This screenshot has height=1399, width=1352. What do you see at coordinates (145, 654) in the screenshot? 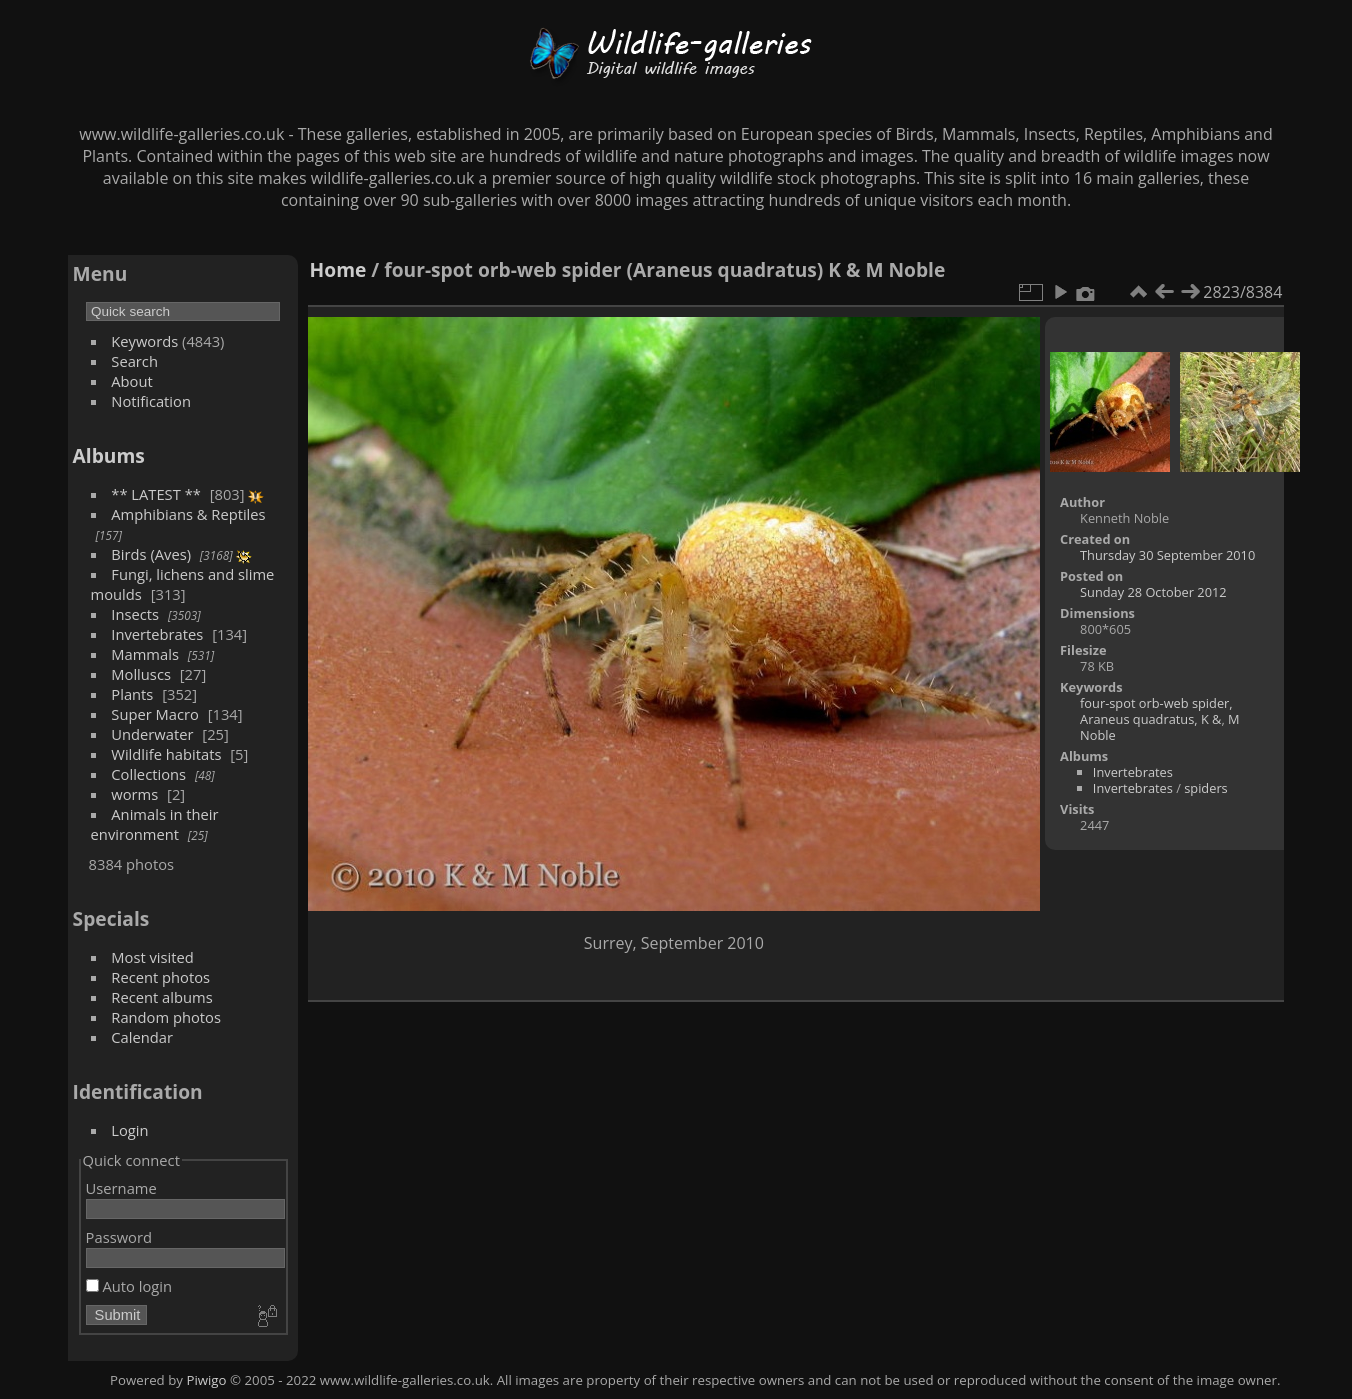
I see `Mammals` at bounding box center [145, 654].